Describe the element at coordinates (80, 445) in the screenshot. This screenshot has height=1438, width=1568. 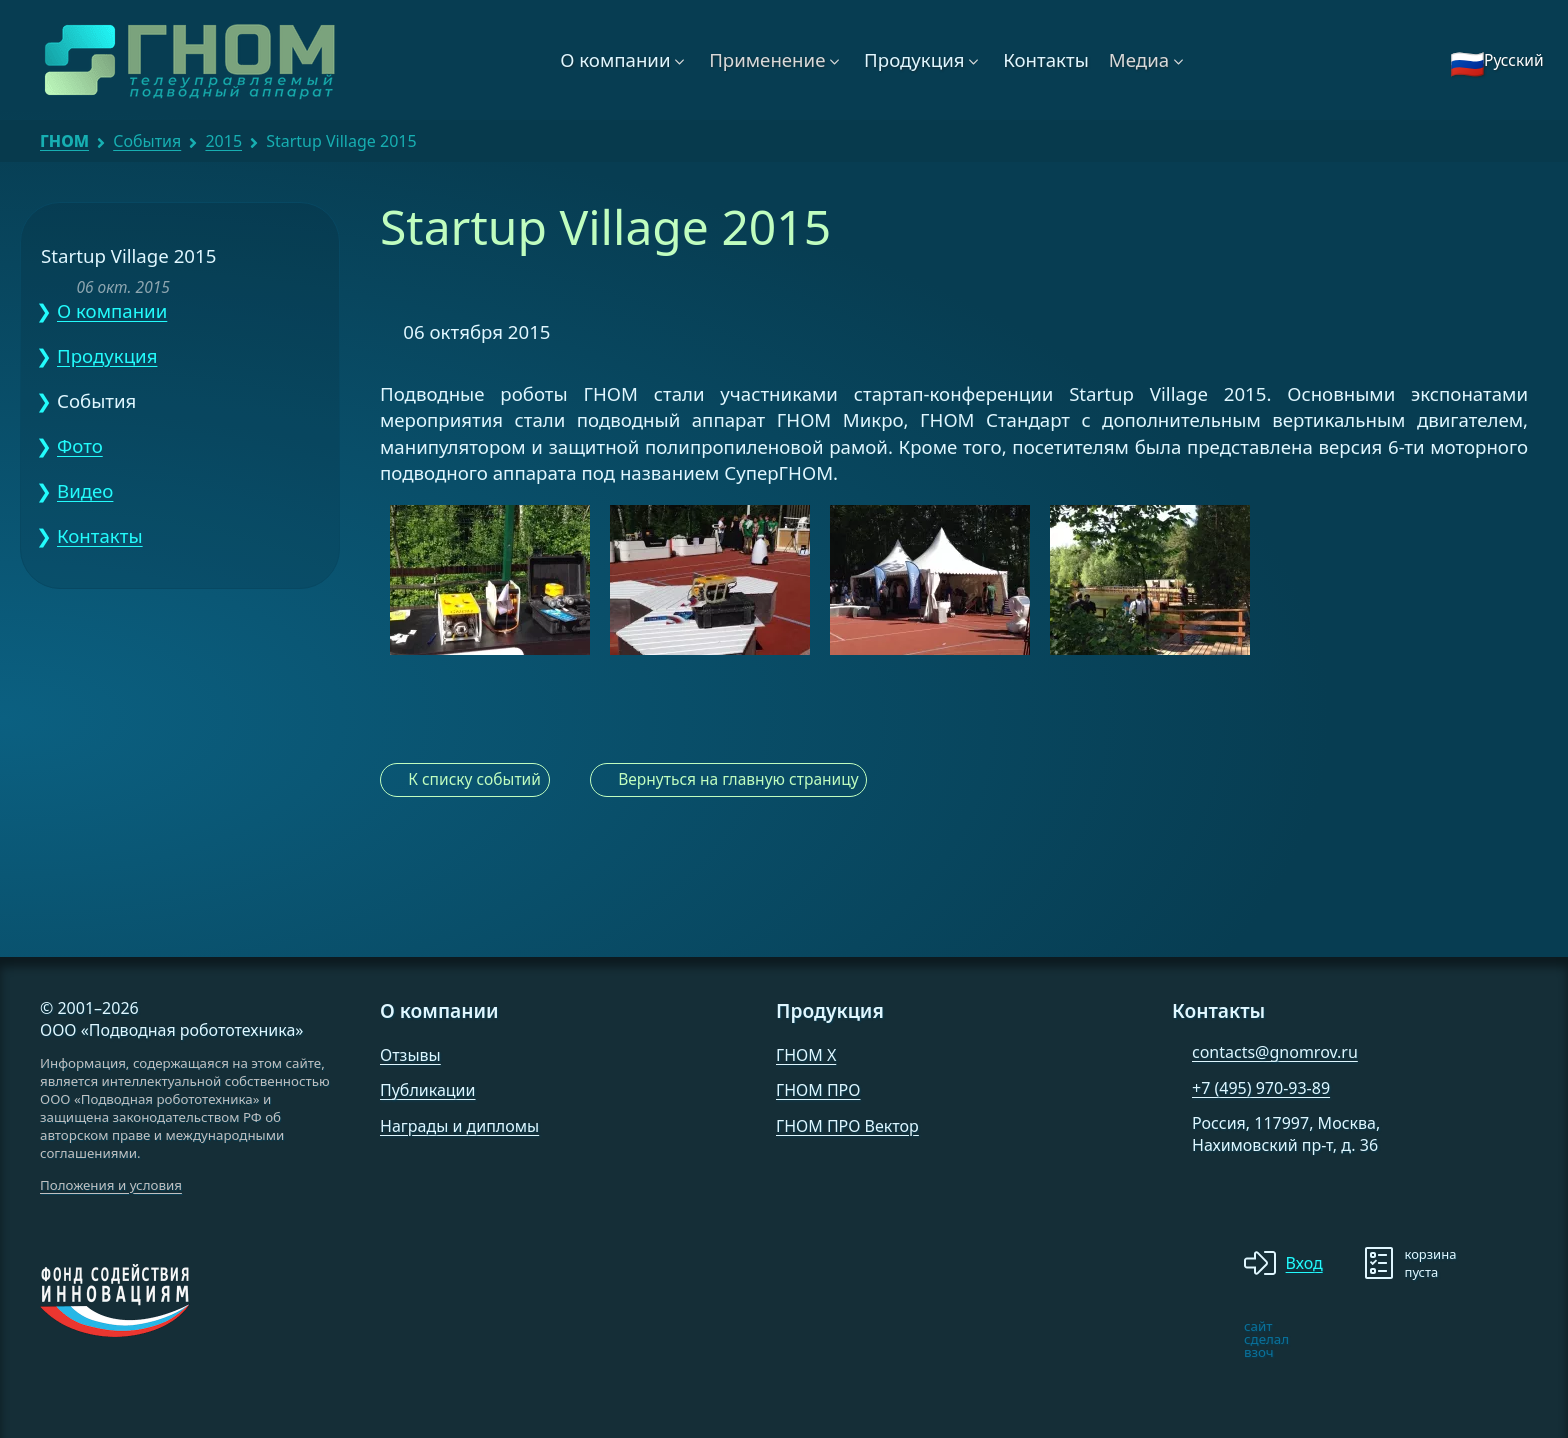
I see `Фото` at that location.